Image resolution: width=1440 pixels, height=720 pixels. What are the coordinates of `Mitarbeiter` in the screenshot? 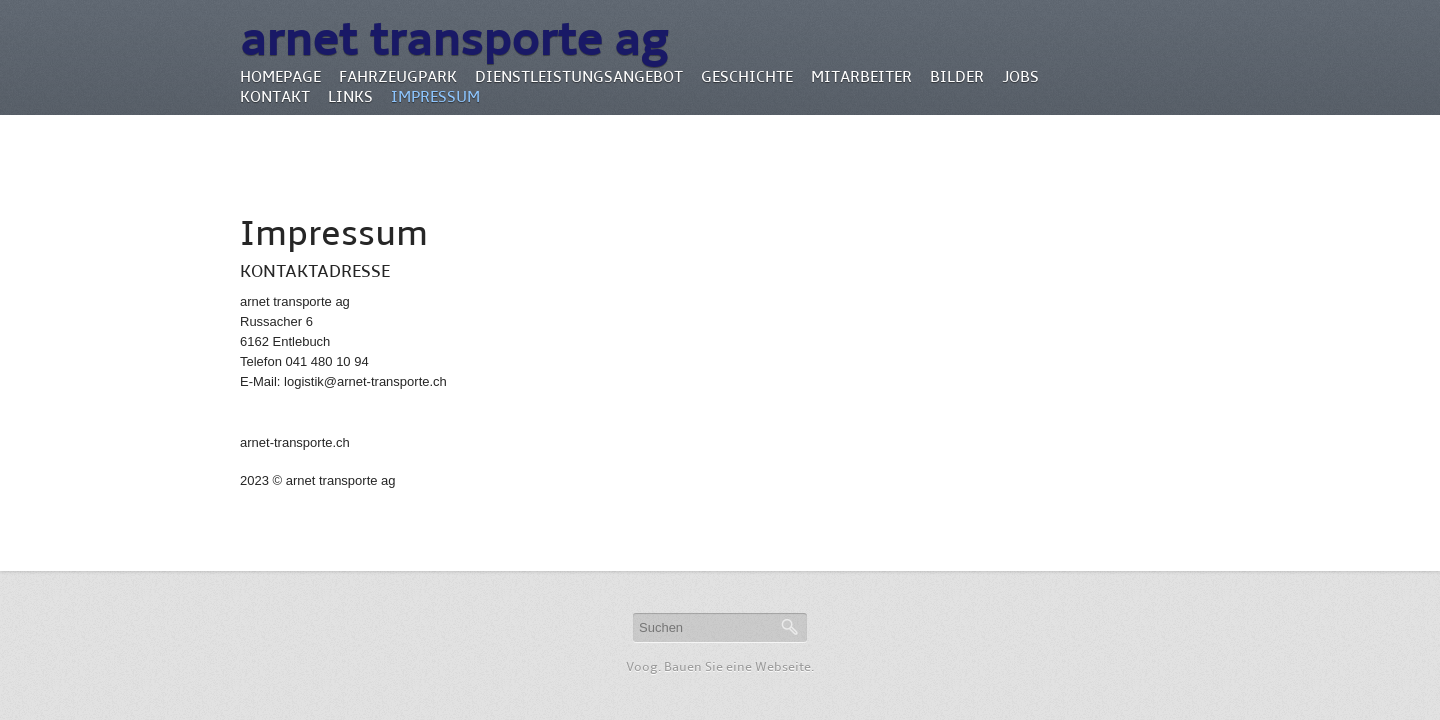 It's located at (861, 76).